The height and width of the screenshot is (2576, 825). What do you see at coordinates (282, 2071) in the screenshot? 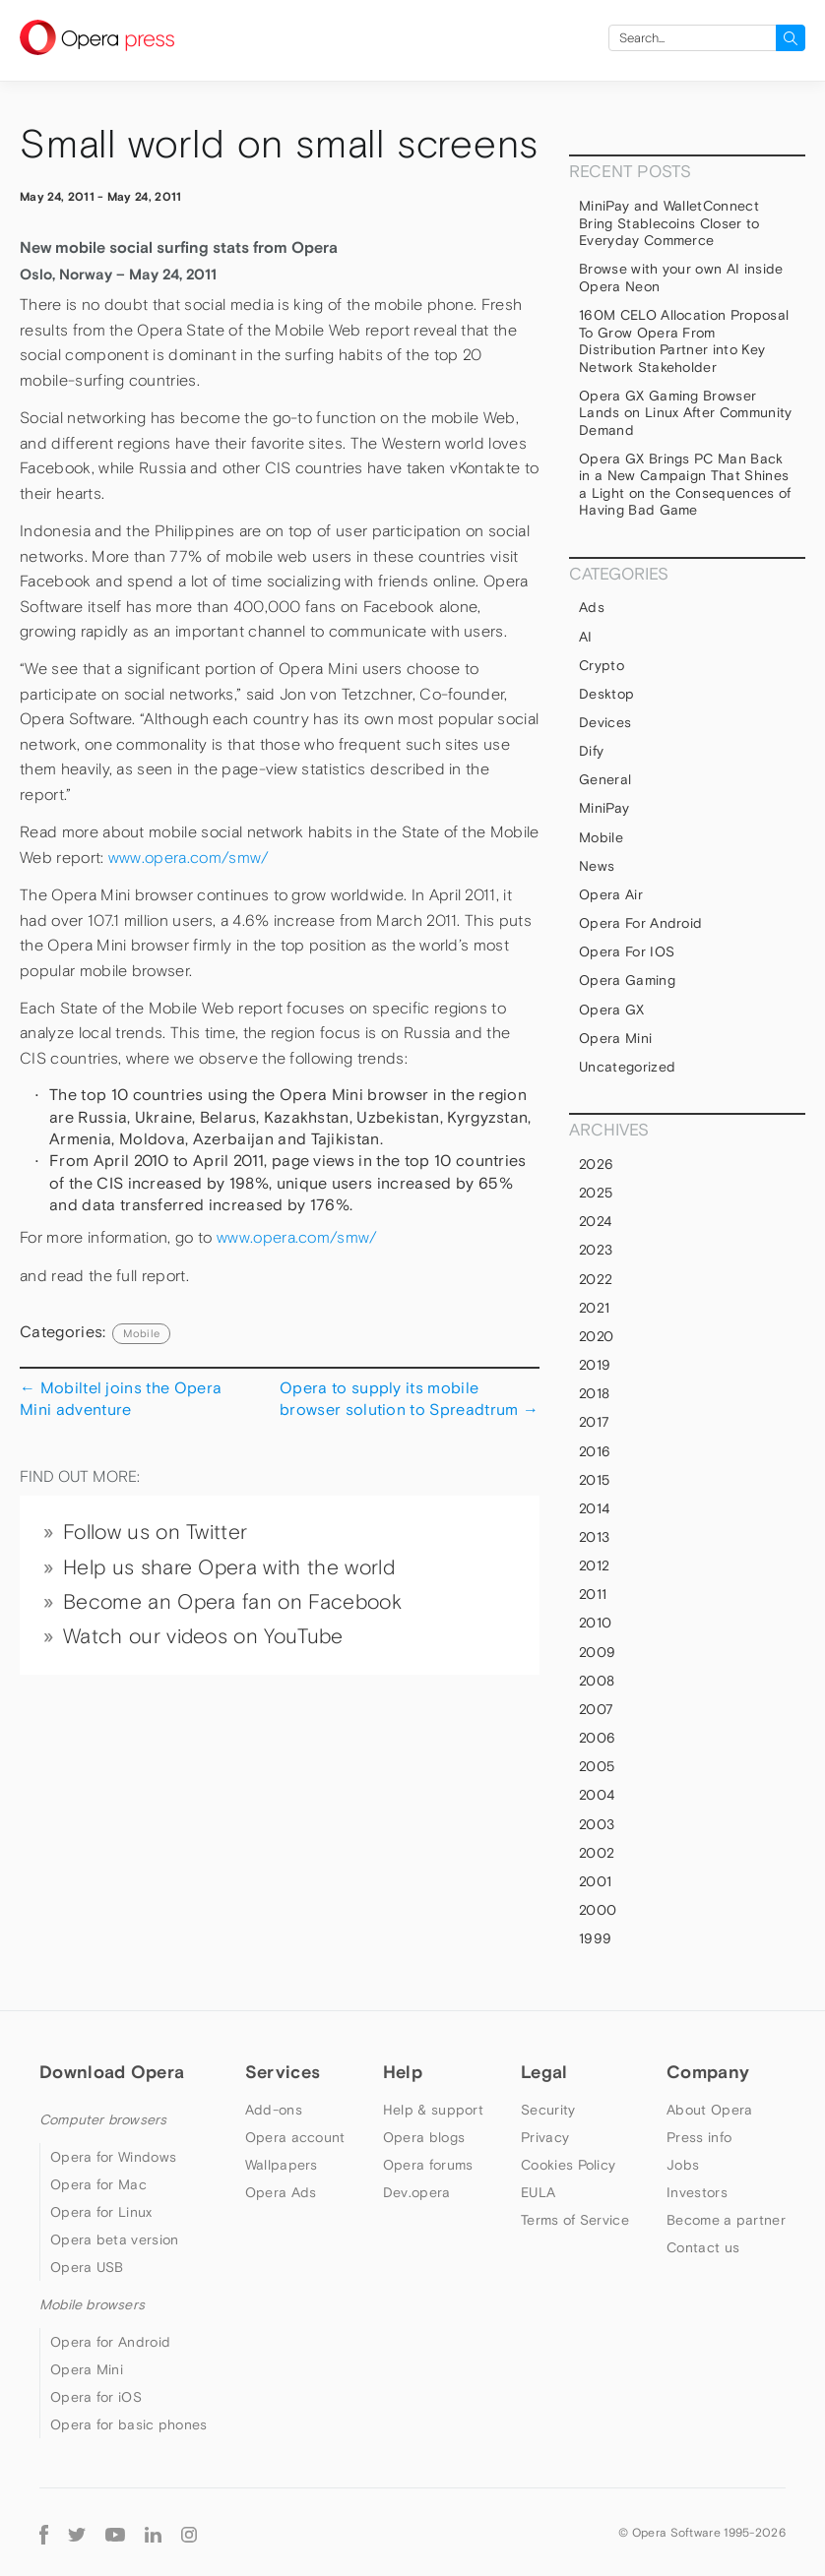
I see `Services` at bounding box center [282, 2071].